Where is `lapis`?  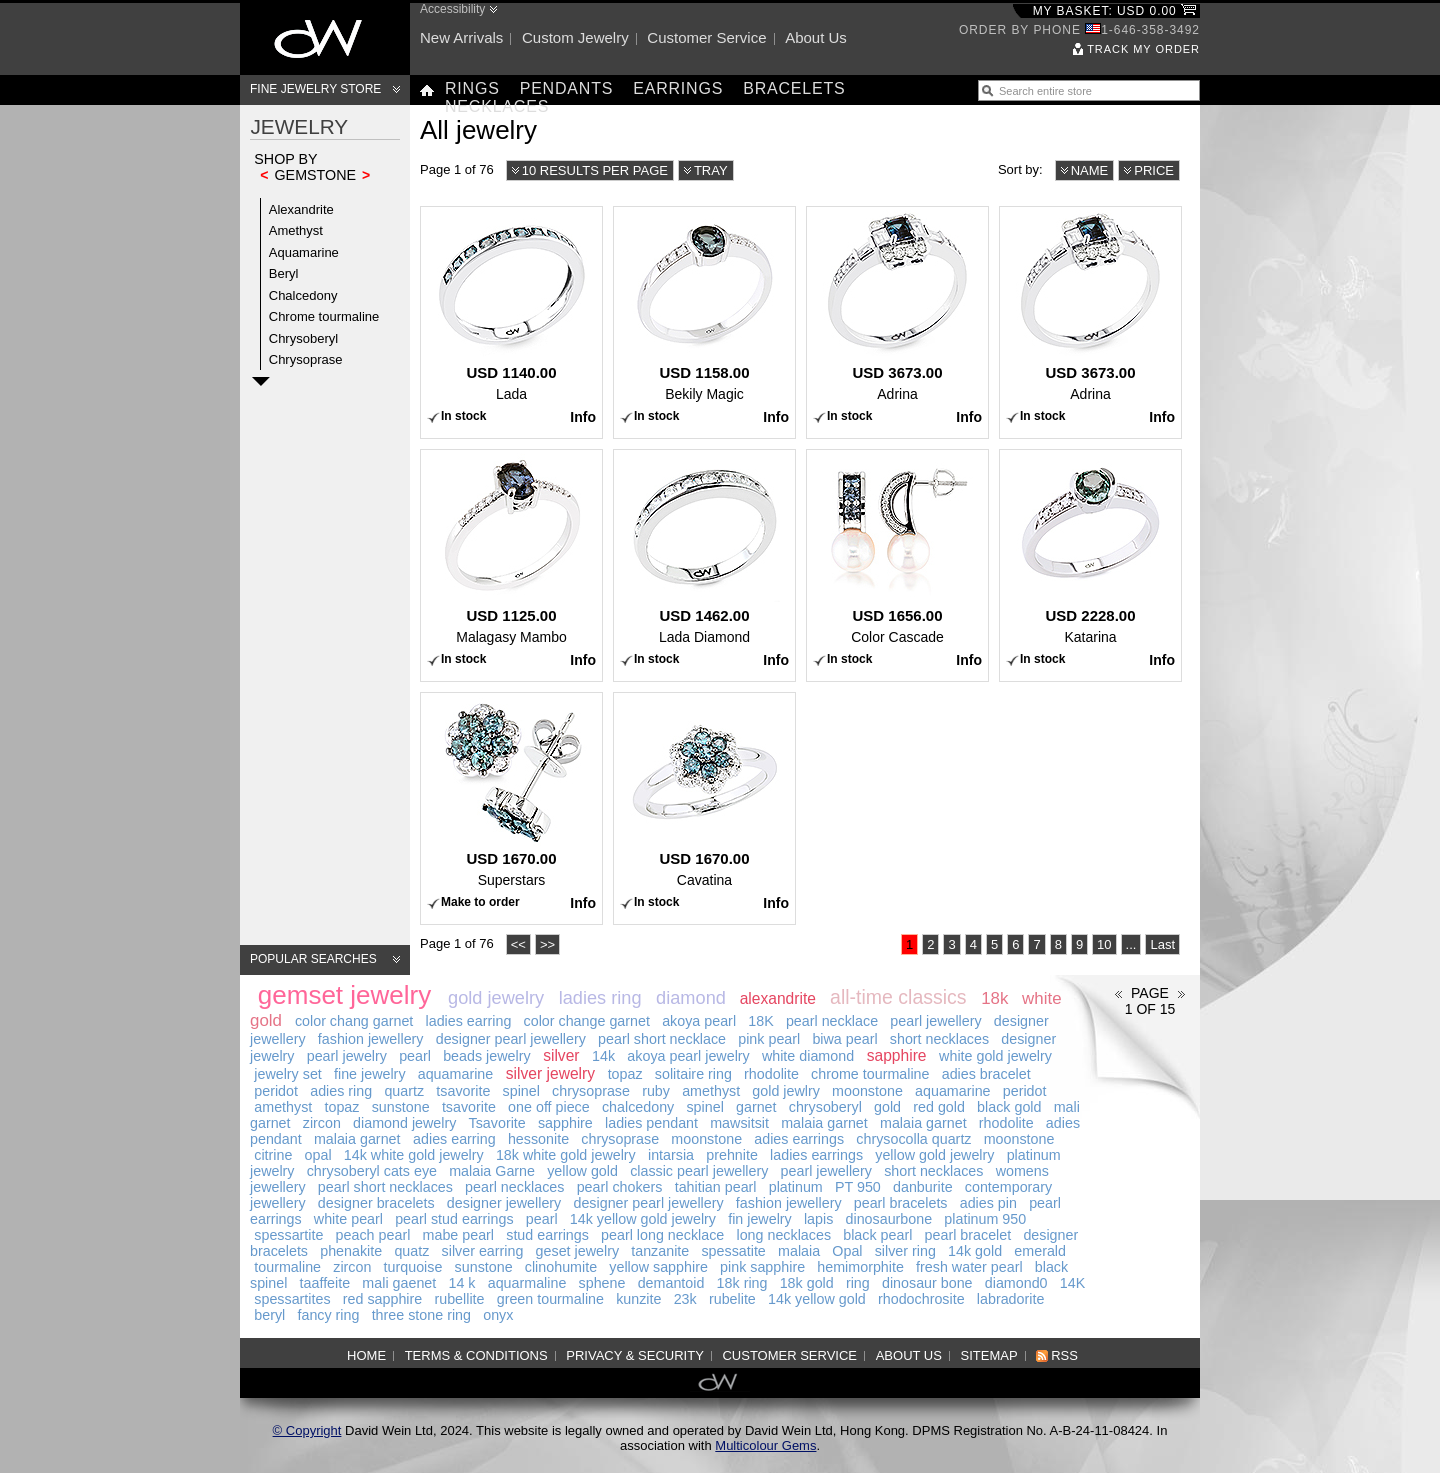 lapis is located at coordinates (818, 1219).